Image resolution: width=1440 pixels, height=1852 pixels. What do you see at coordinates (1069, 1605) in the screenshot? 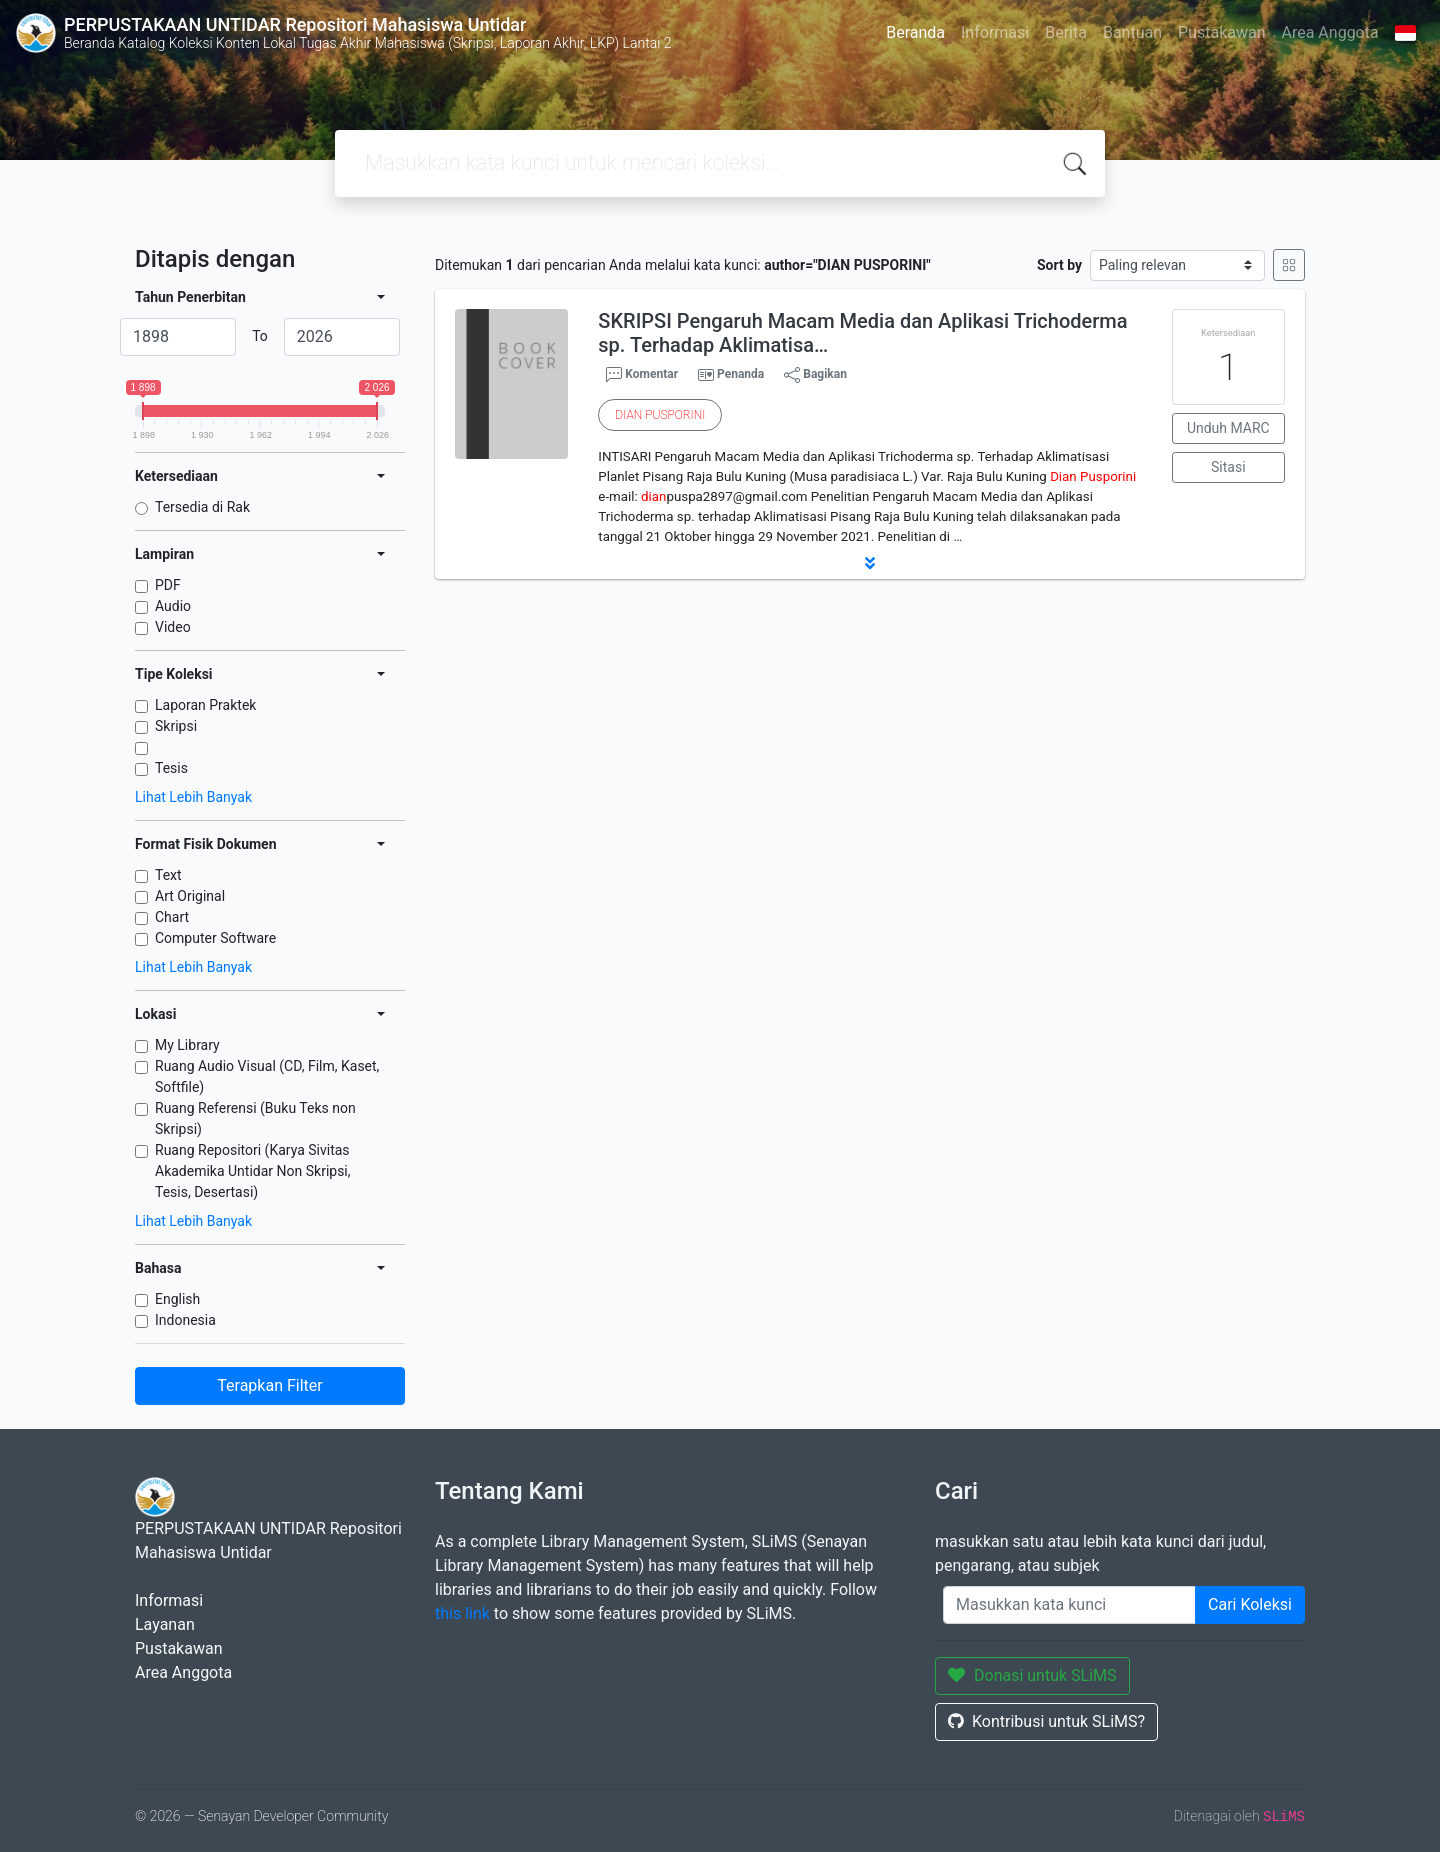
I see `[Enter keywords]` at bounding box center [1069, 1605].